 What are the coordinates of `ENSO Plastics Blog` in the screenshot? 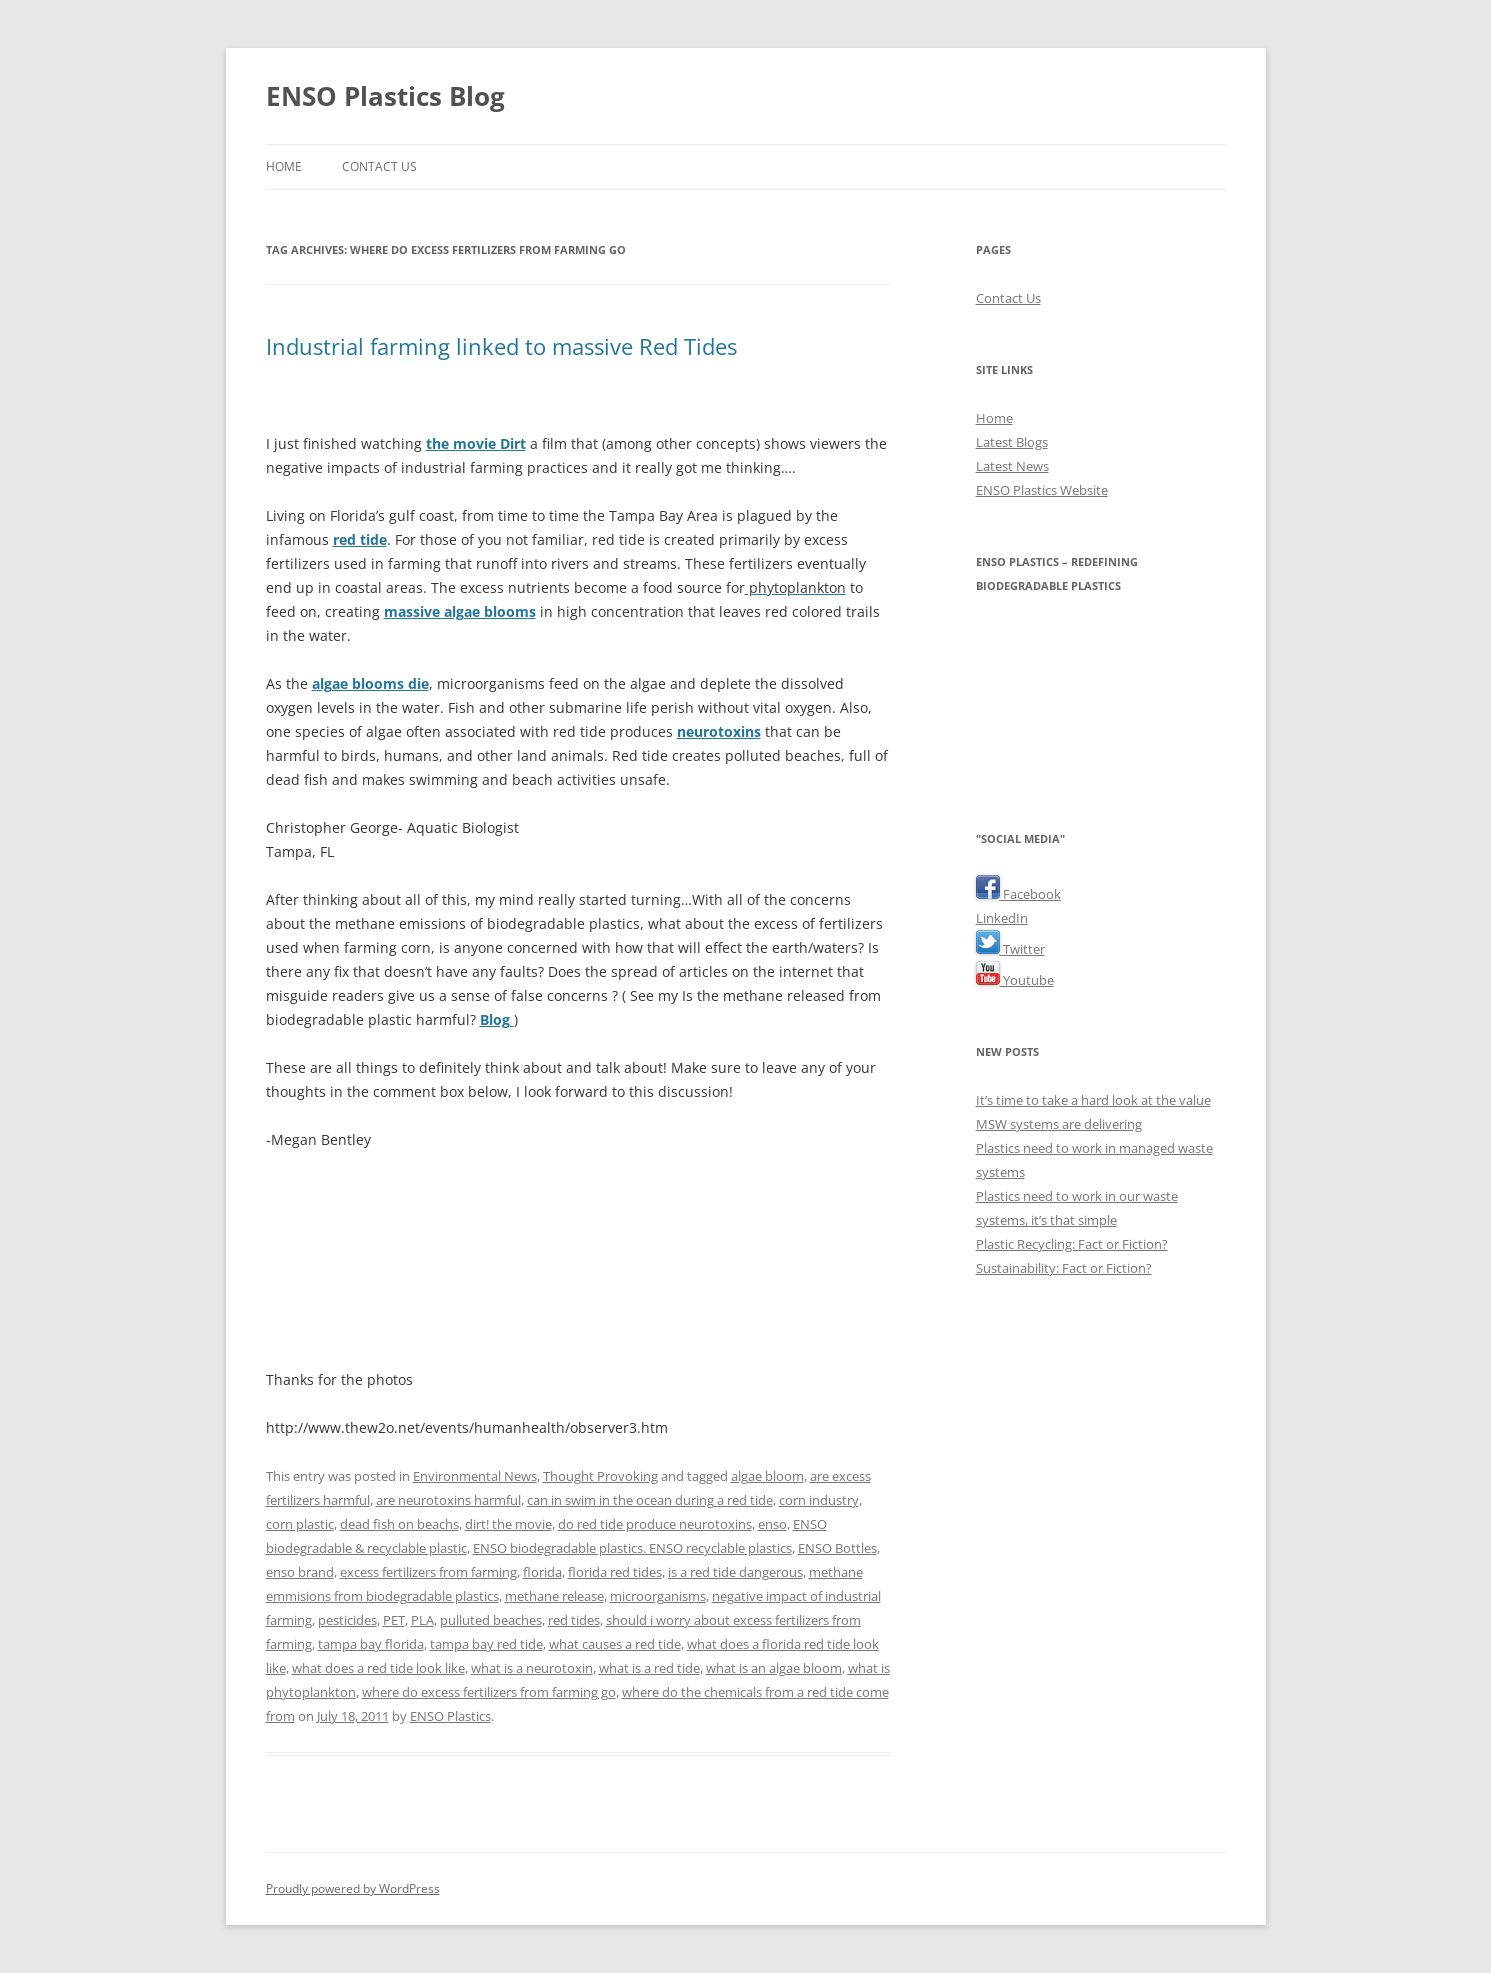 It's located at (385, 96).